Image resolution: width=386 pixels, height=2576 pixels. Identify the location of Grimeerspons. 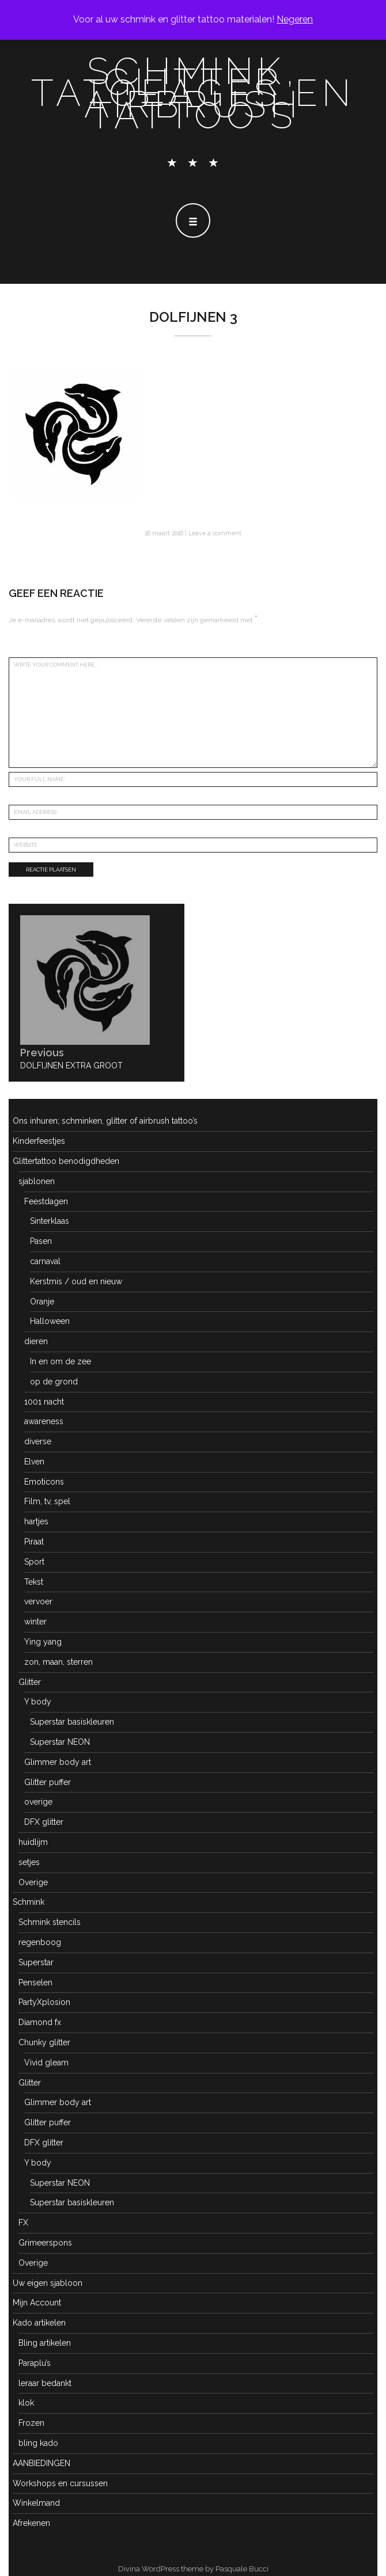
(45, 2242).